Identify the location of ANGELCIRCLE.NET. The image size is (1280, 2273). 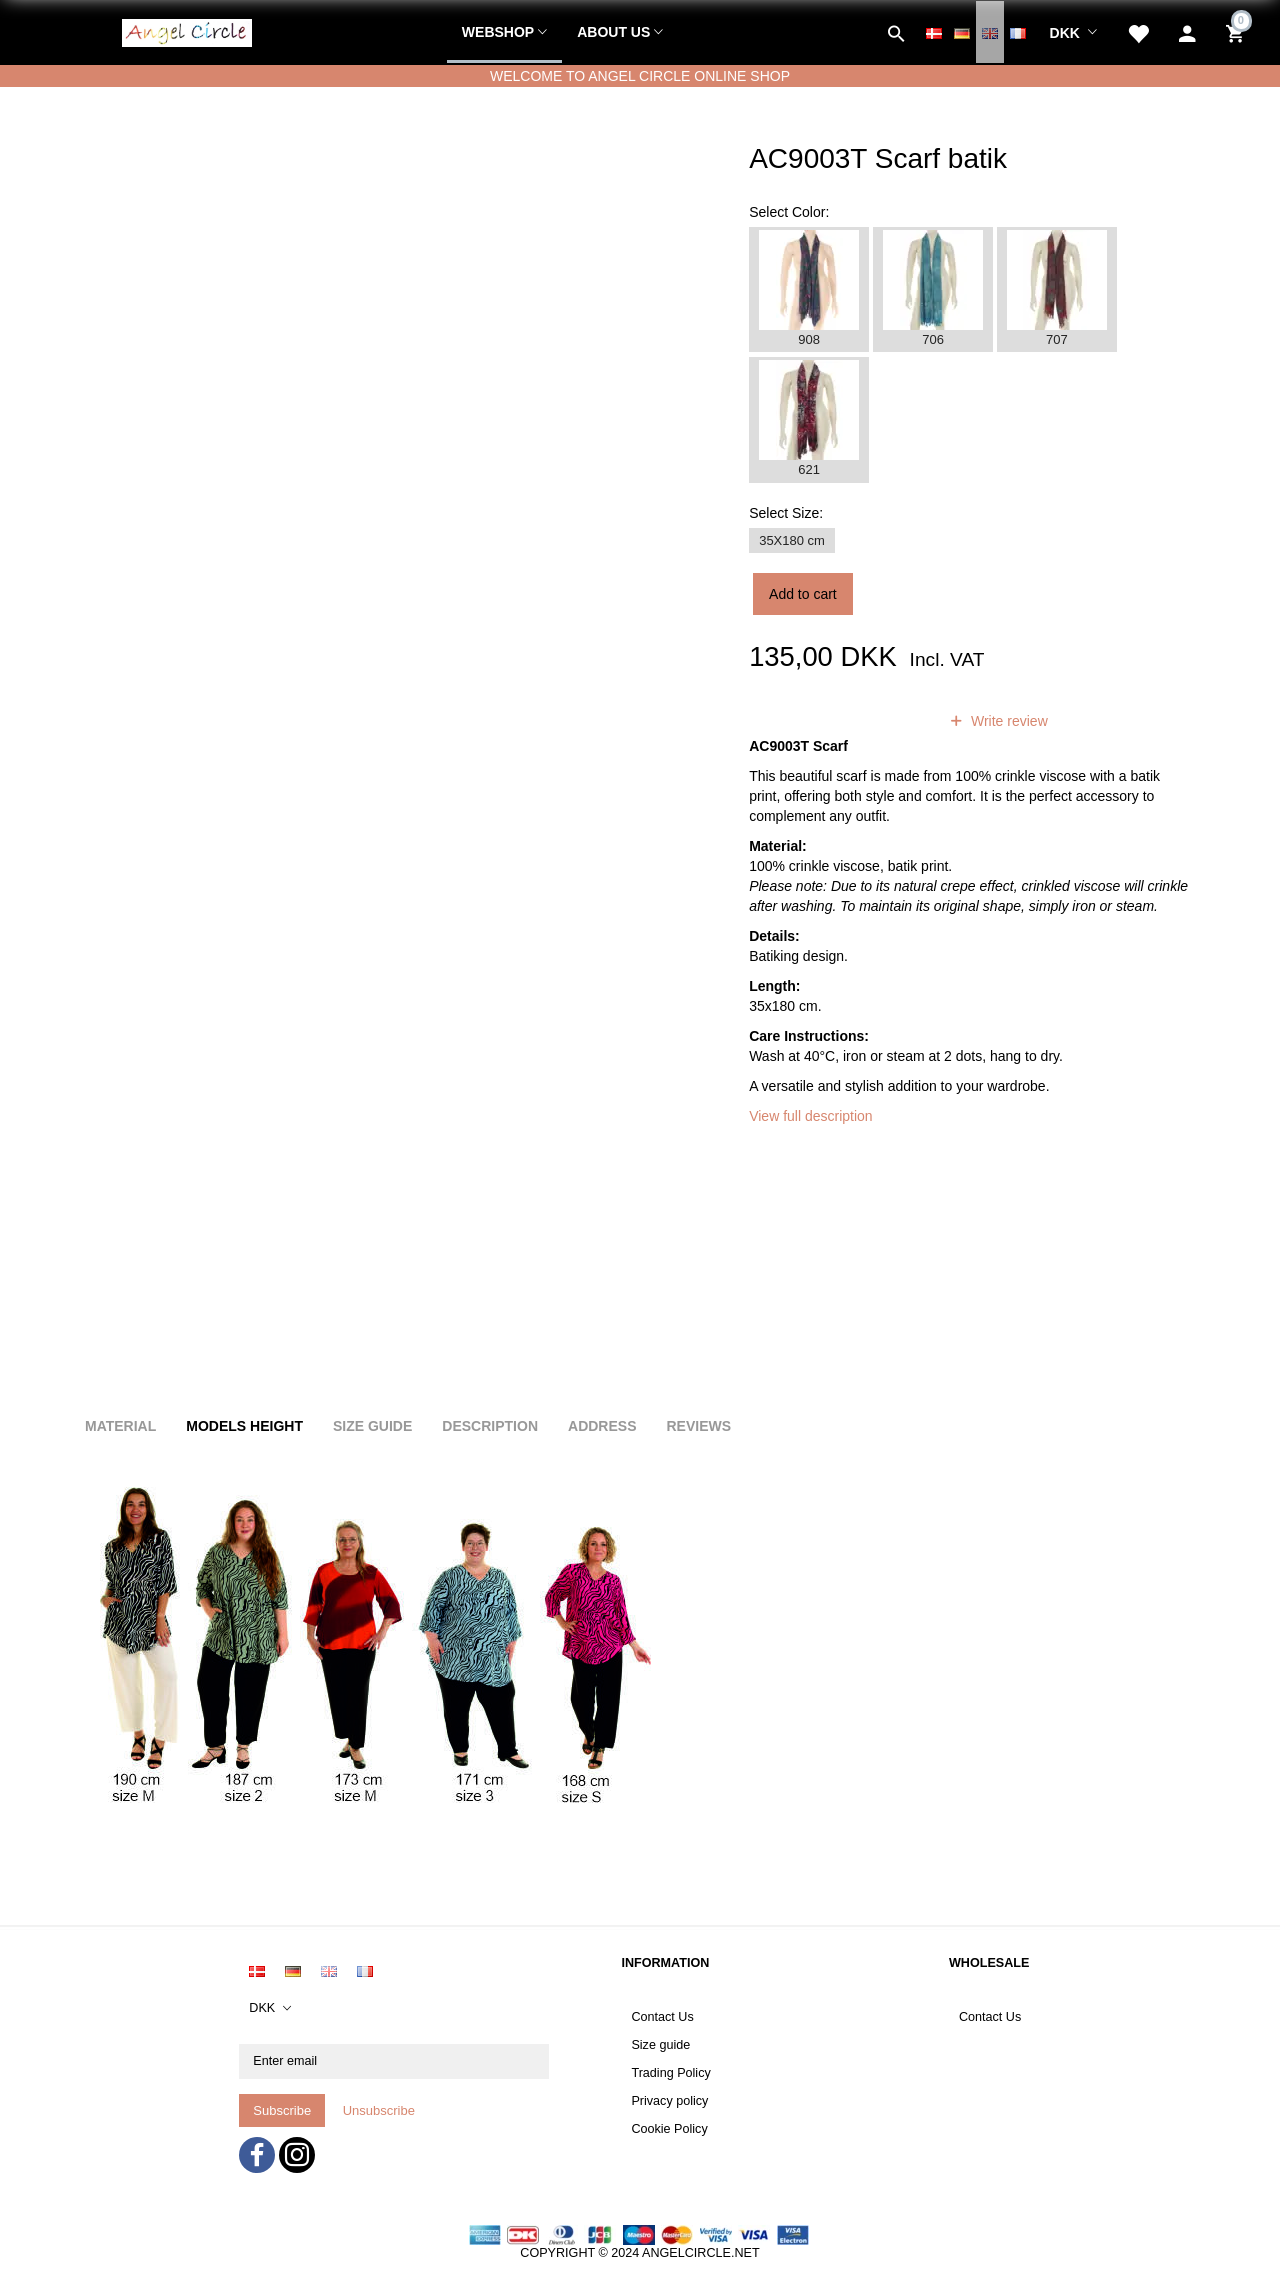
(701, 2253).